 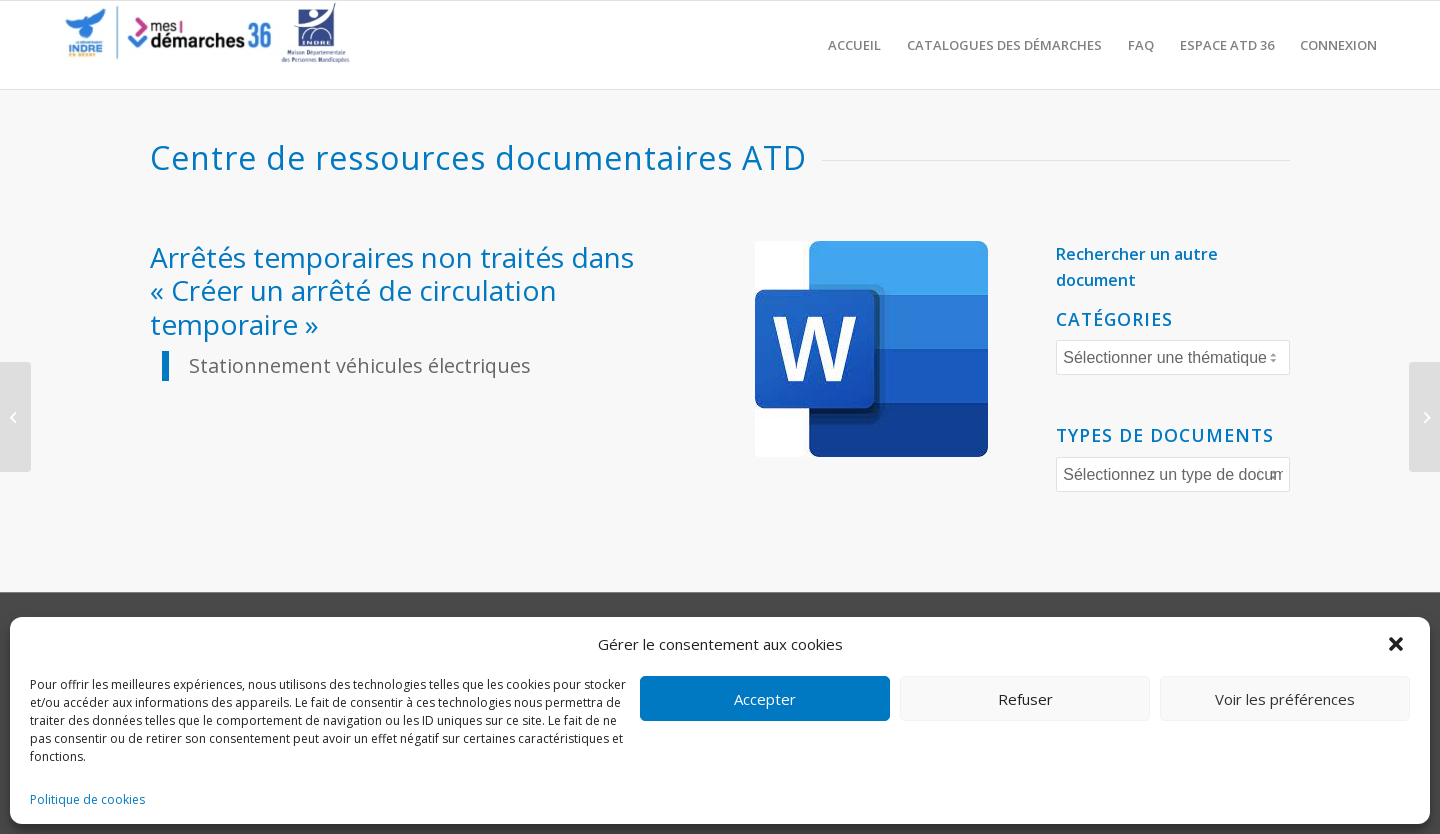 I want to click on Voir les préférences, so click(x=1285, y=699).